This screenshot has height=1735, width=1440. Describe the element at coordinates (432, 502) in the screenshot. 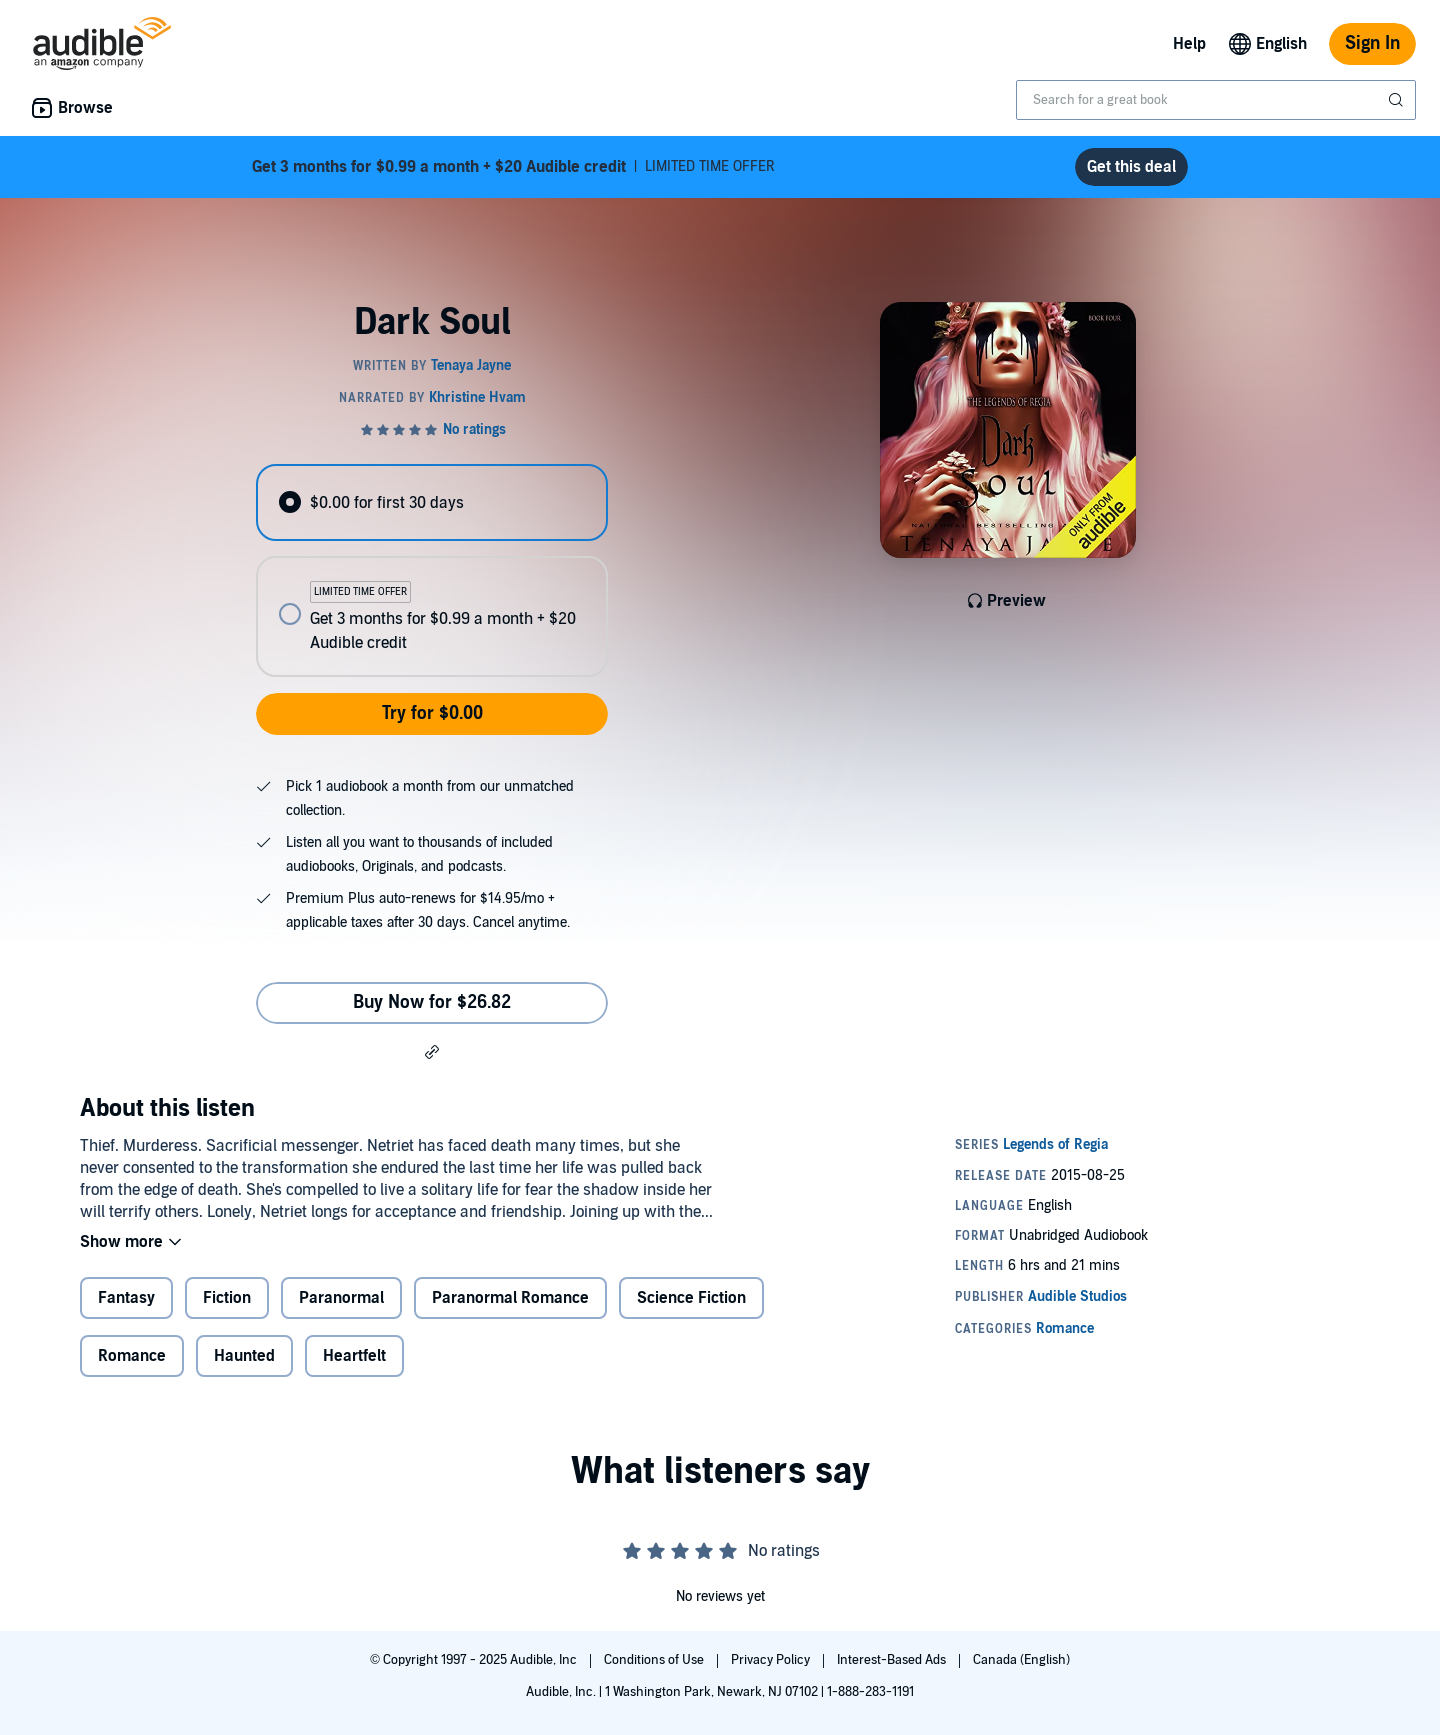

I see `[radio]` at that location.